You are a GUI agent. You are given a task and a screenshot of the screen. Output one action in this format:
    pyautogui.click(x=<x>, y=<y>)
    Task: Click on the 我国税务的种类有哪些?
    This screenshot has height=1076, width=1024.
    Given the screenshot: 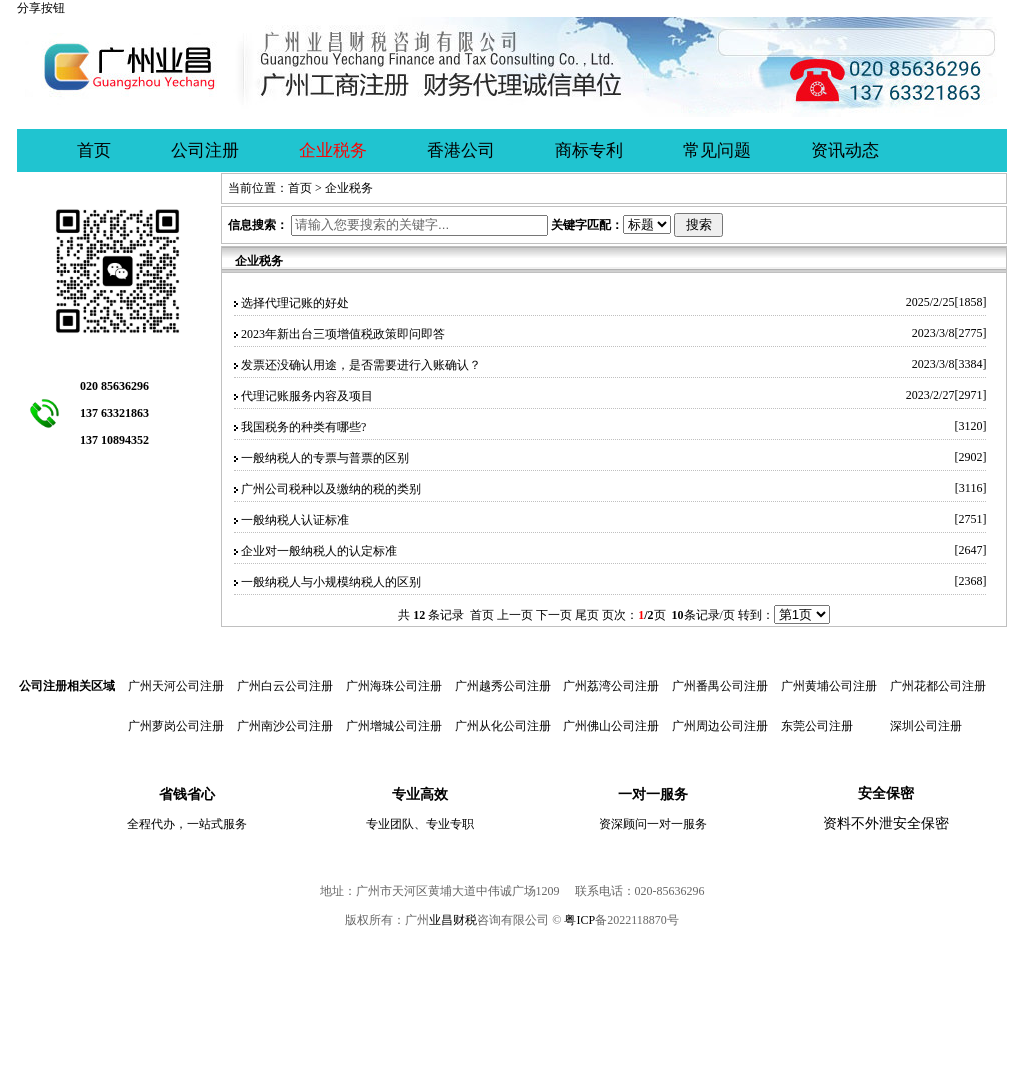 What is the action you would take?
    pyautogui.click(x=303, y=427)
    